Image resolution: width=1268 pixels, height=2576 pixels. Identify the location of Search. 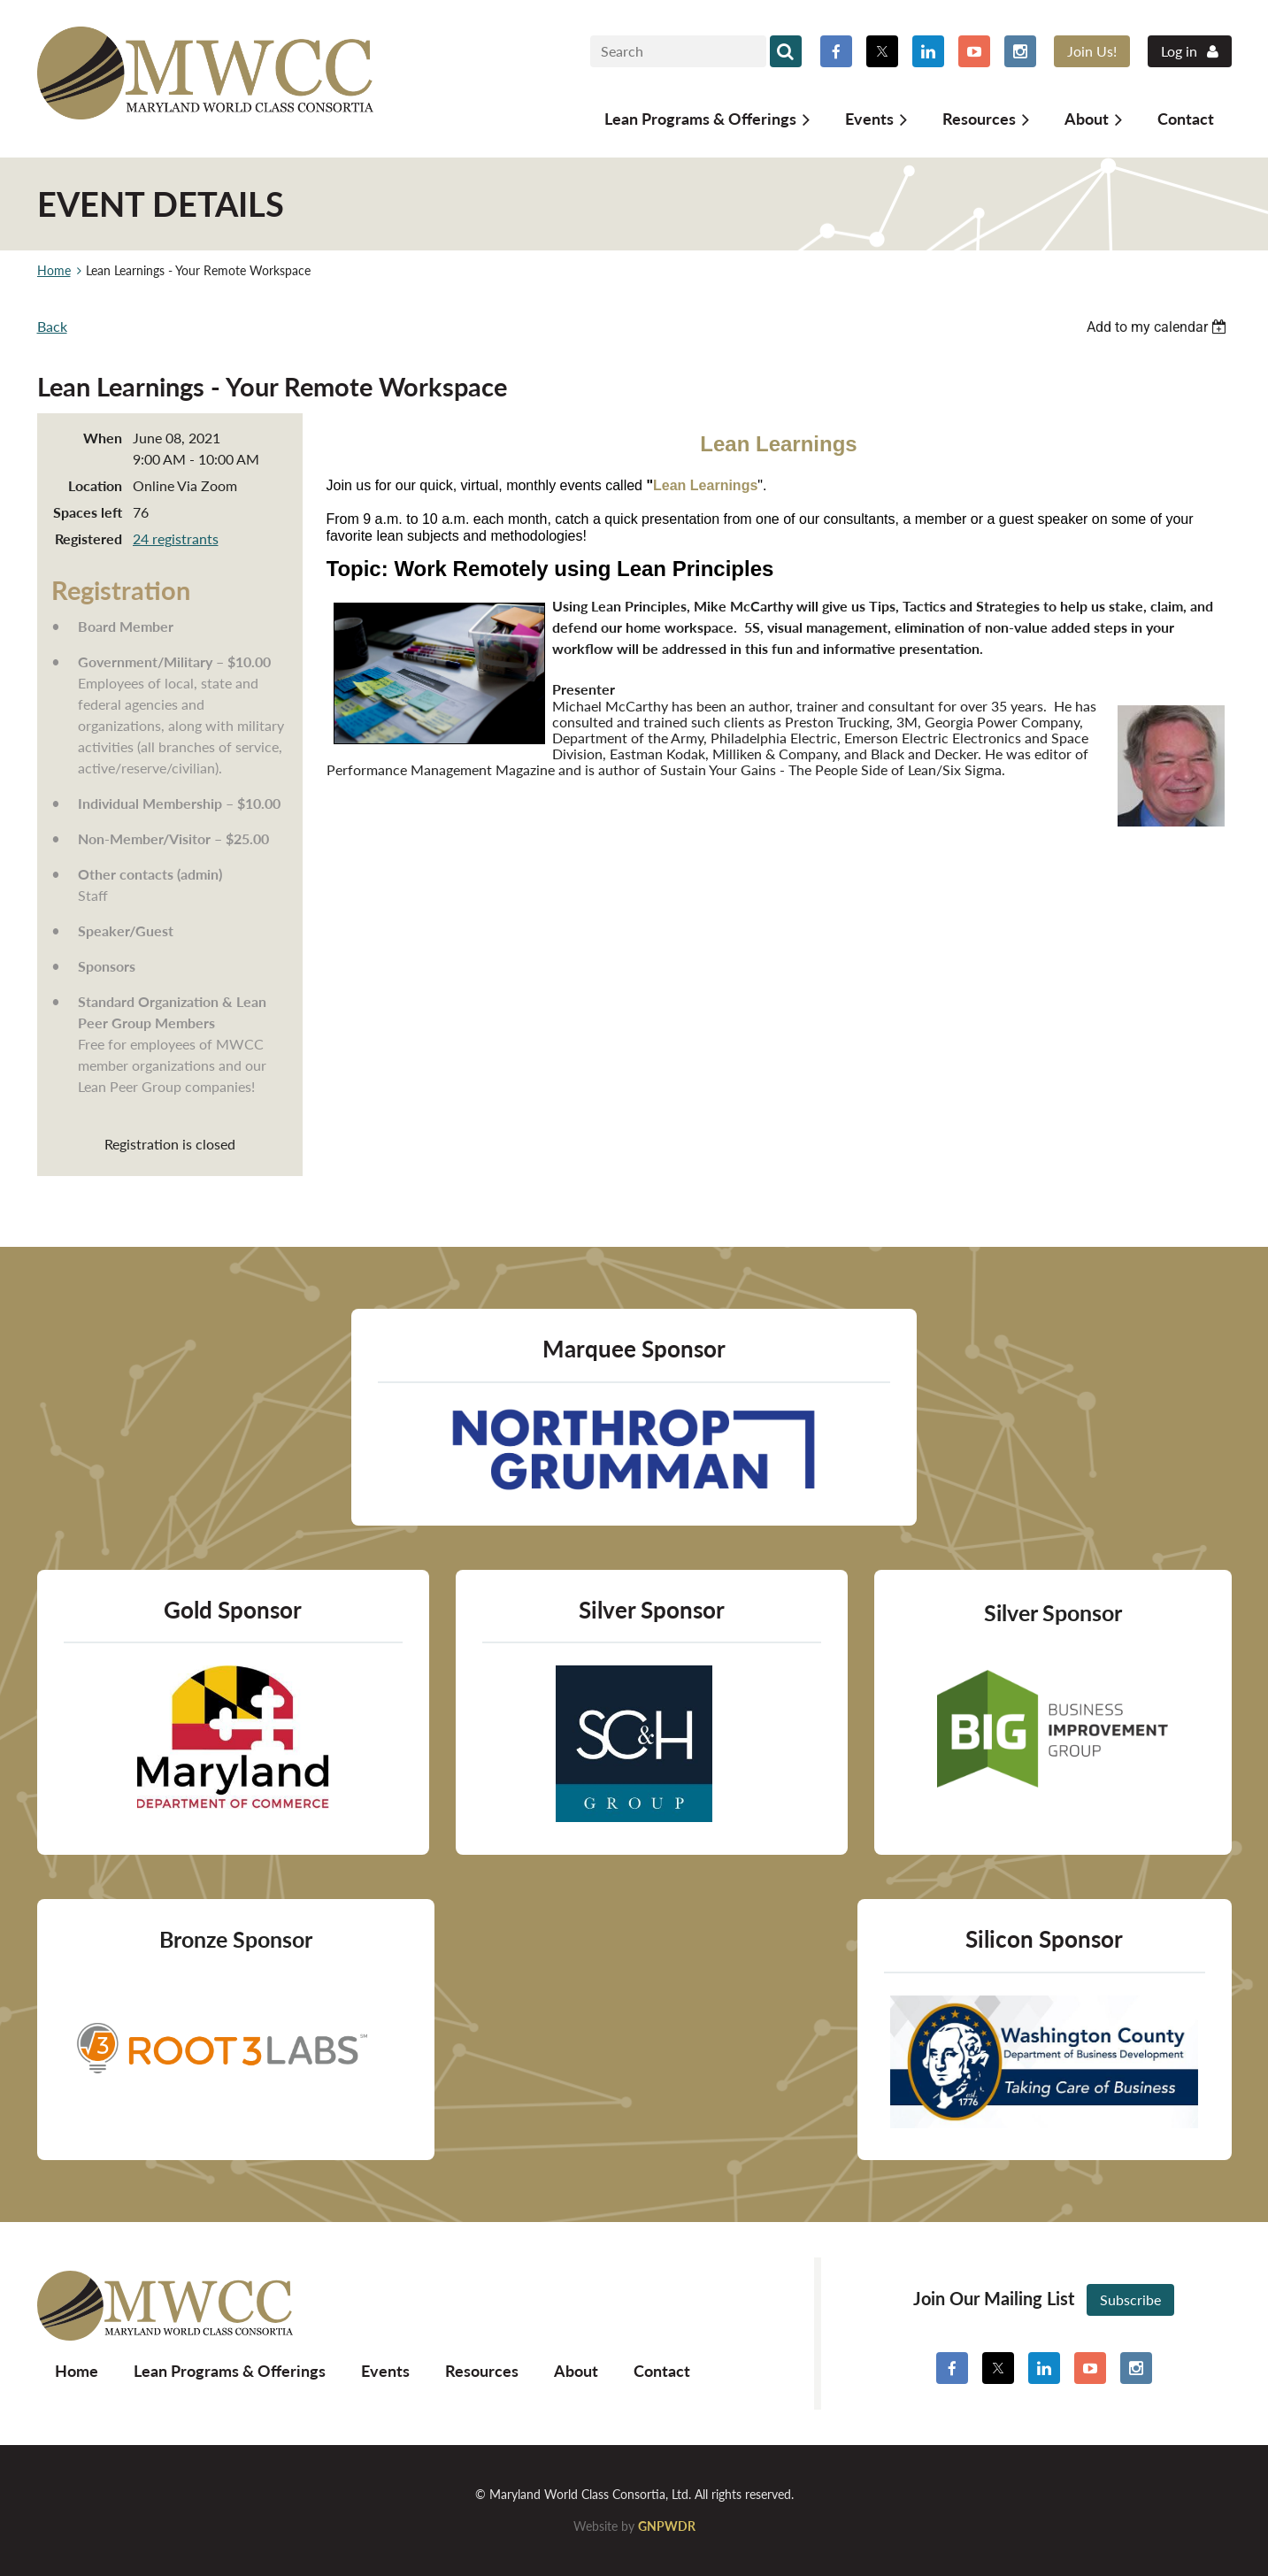
(786, 51).